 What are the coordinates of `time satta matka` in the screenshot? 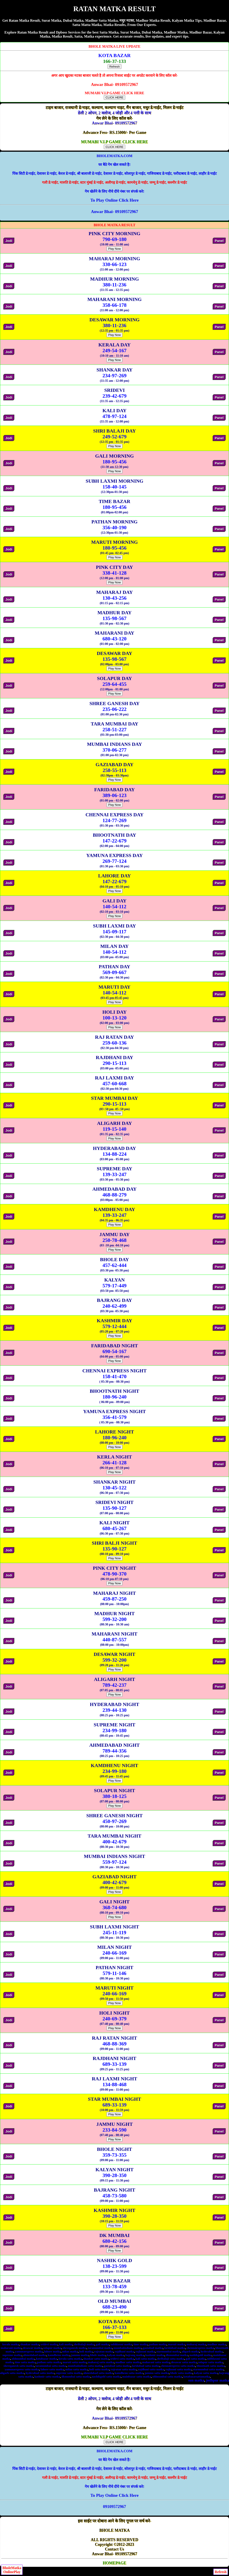 It's located at (25, 2362).